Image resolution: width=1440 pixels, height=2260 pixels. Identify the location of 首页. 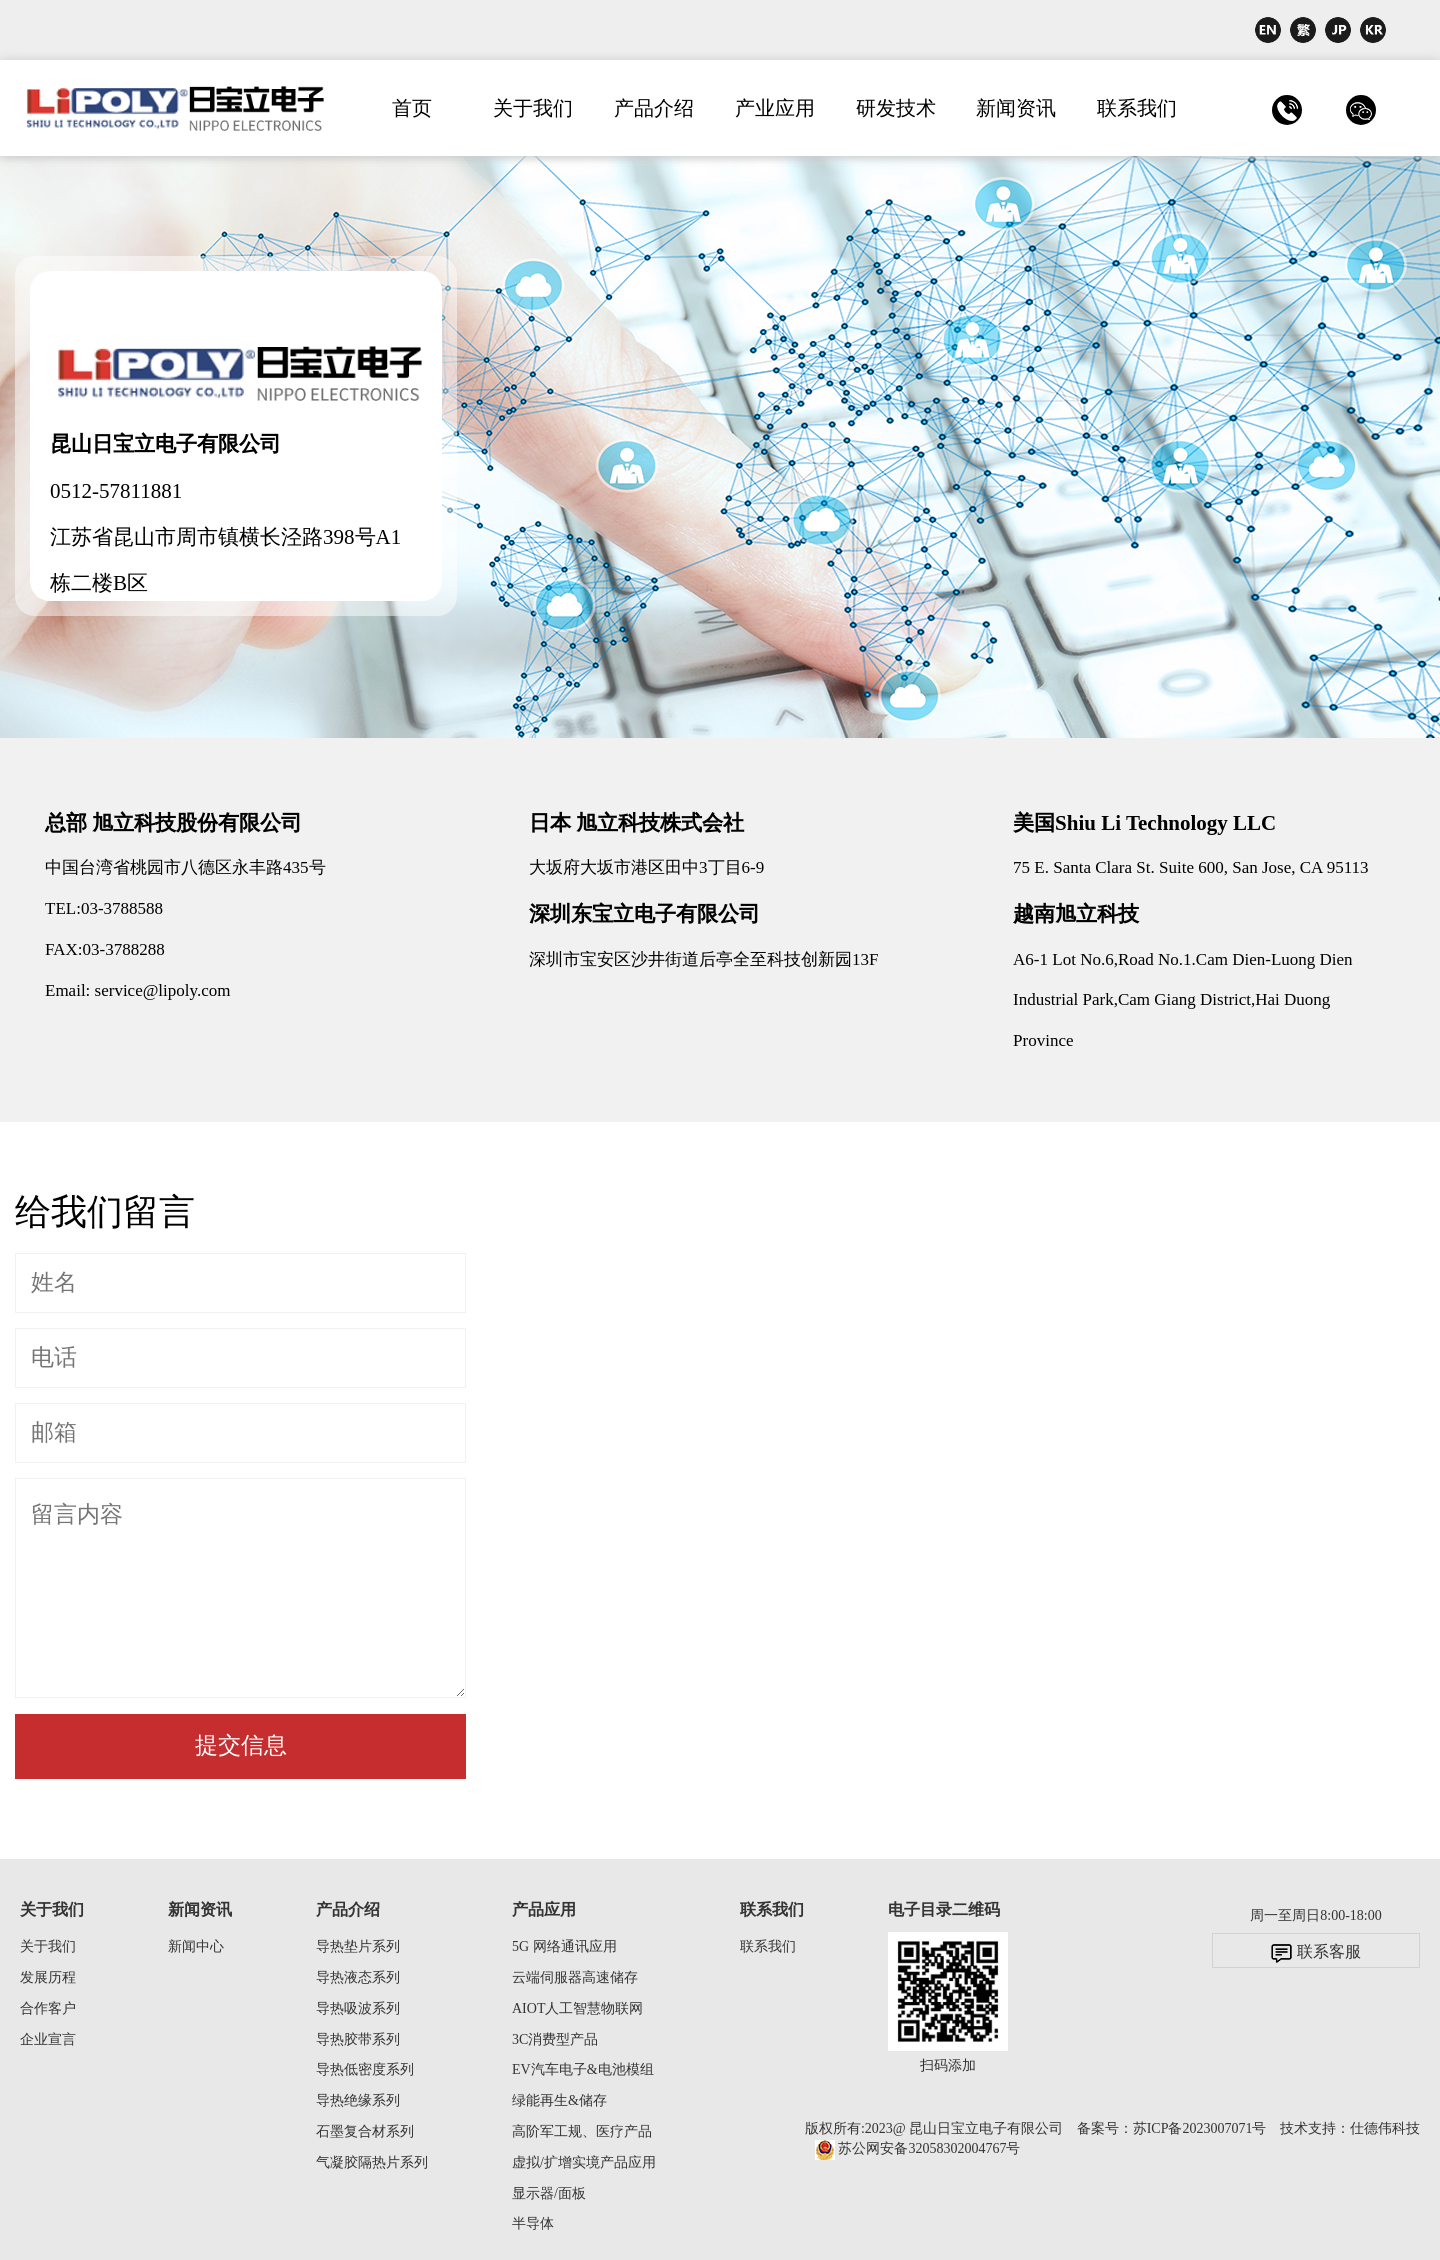
(412, 108).